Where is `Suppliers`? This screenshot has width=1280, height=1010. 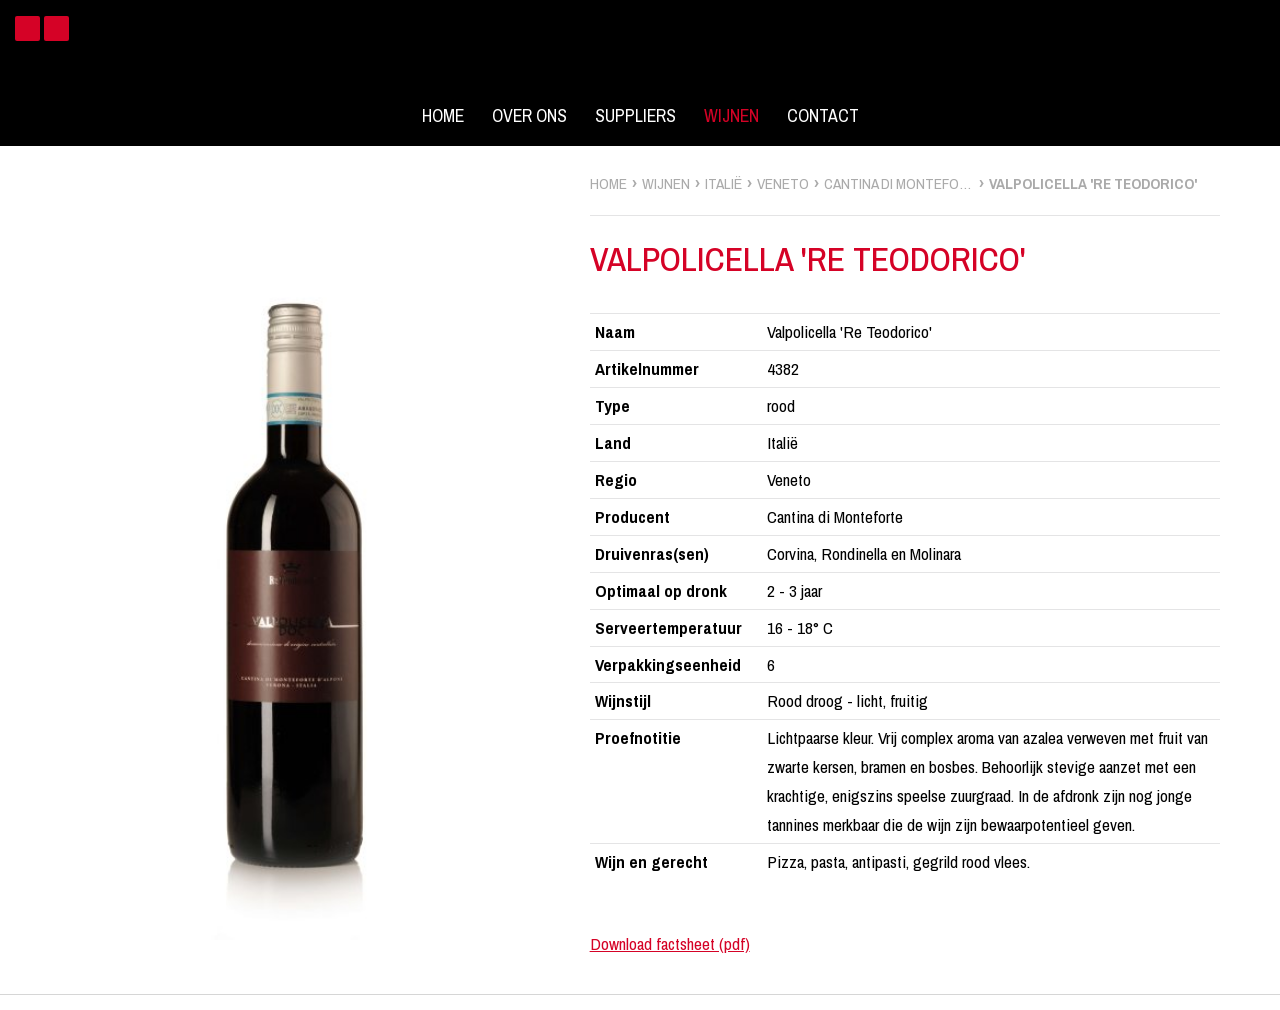
Suppliers is located at coordinates (635, 116).